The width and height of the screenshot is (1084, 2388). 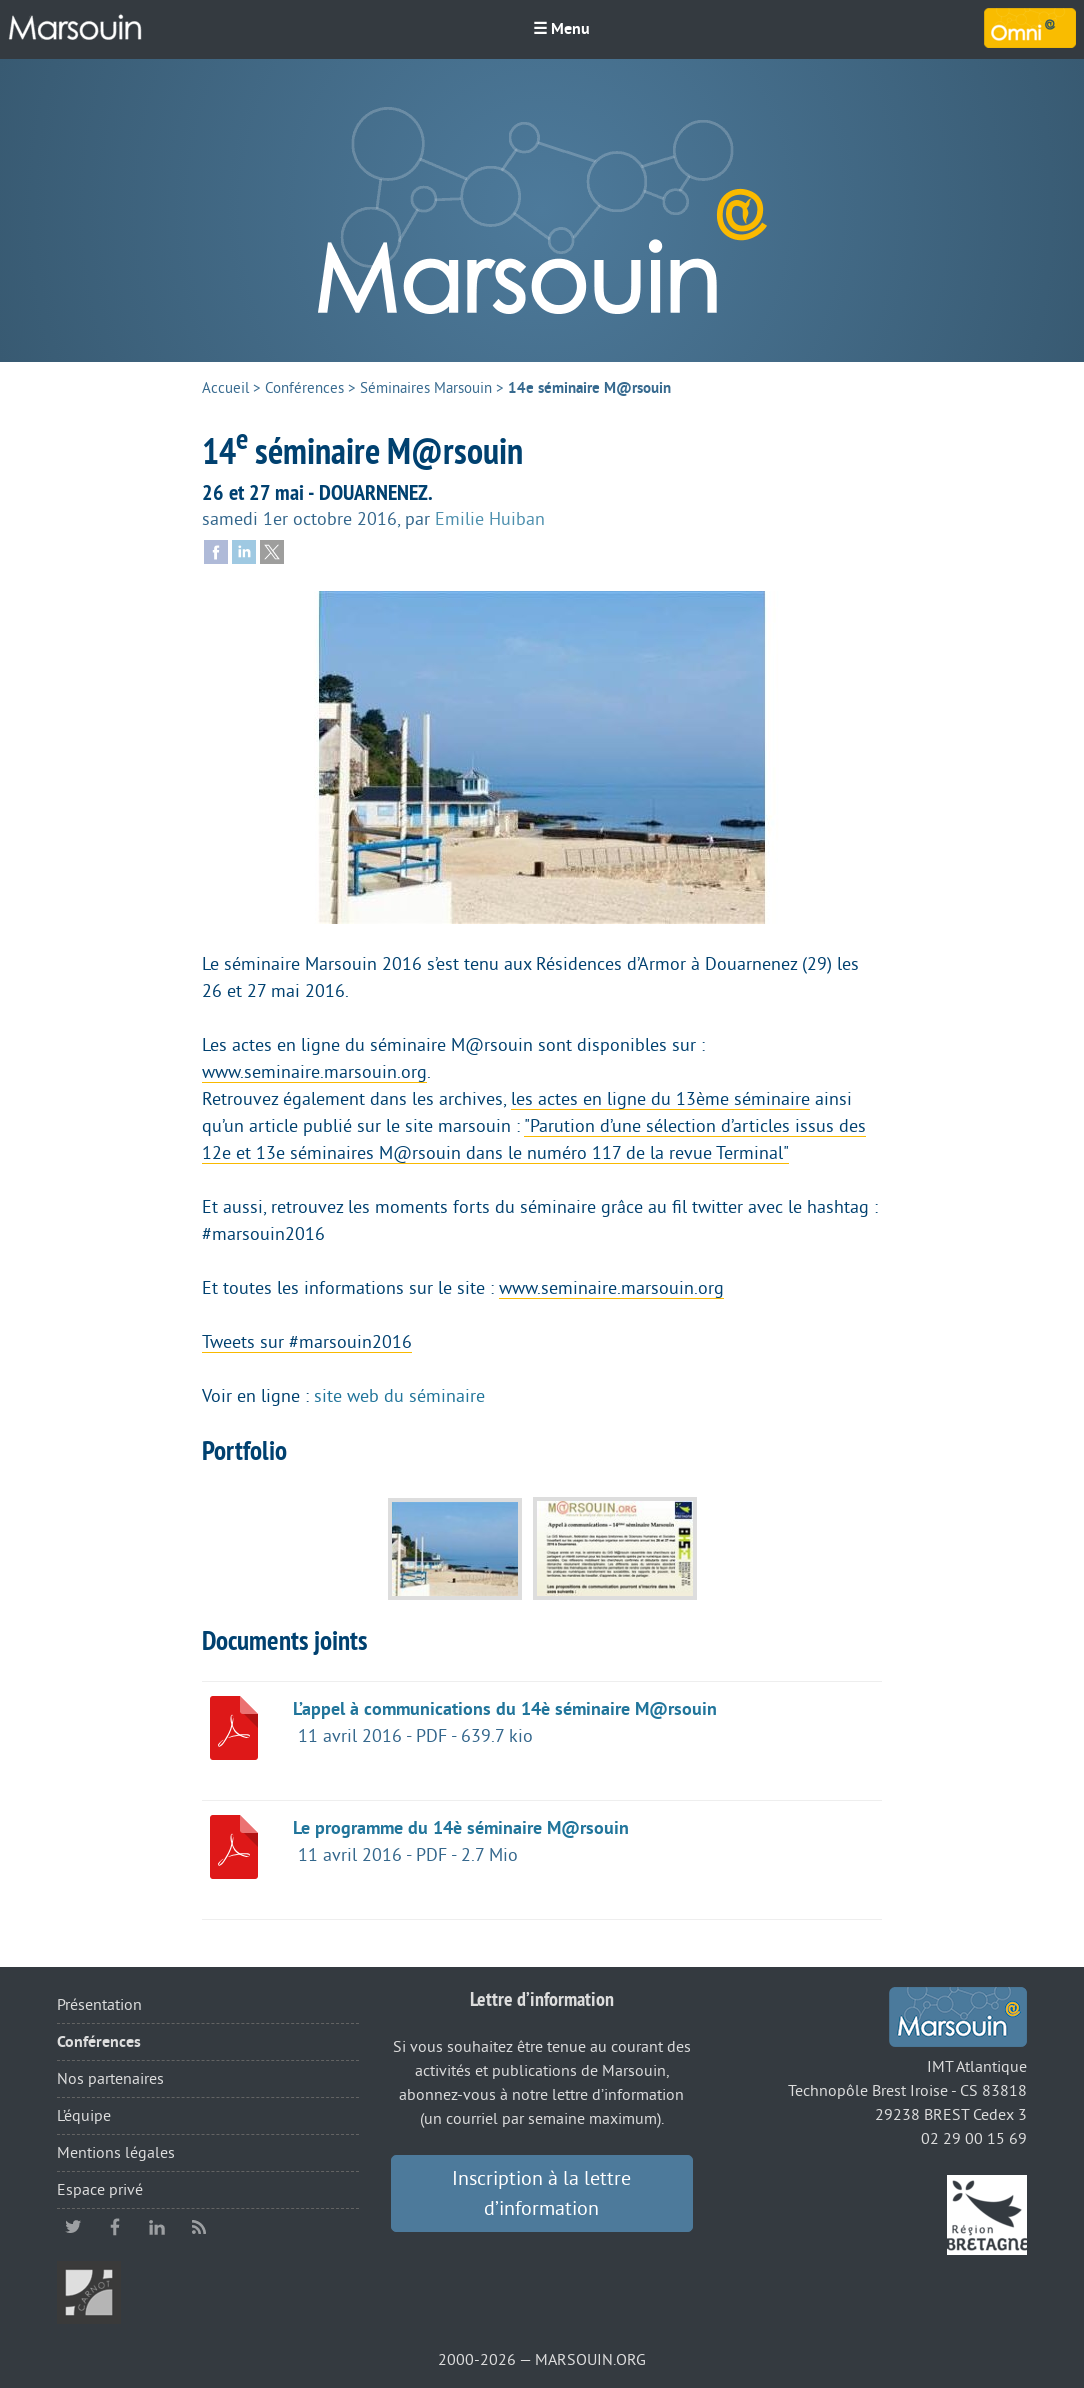 I want to click on Inscription à la lettre d’information, so click(x=541, y=2194).